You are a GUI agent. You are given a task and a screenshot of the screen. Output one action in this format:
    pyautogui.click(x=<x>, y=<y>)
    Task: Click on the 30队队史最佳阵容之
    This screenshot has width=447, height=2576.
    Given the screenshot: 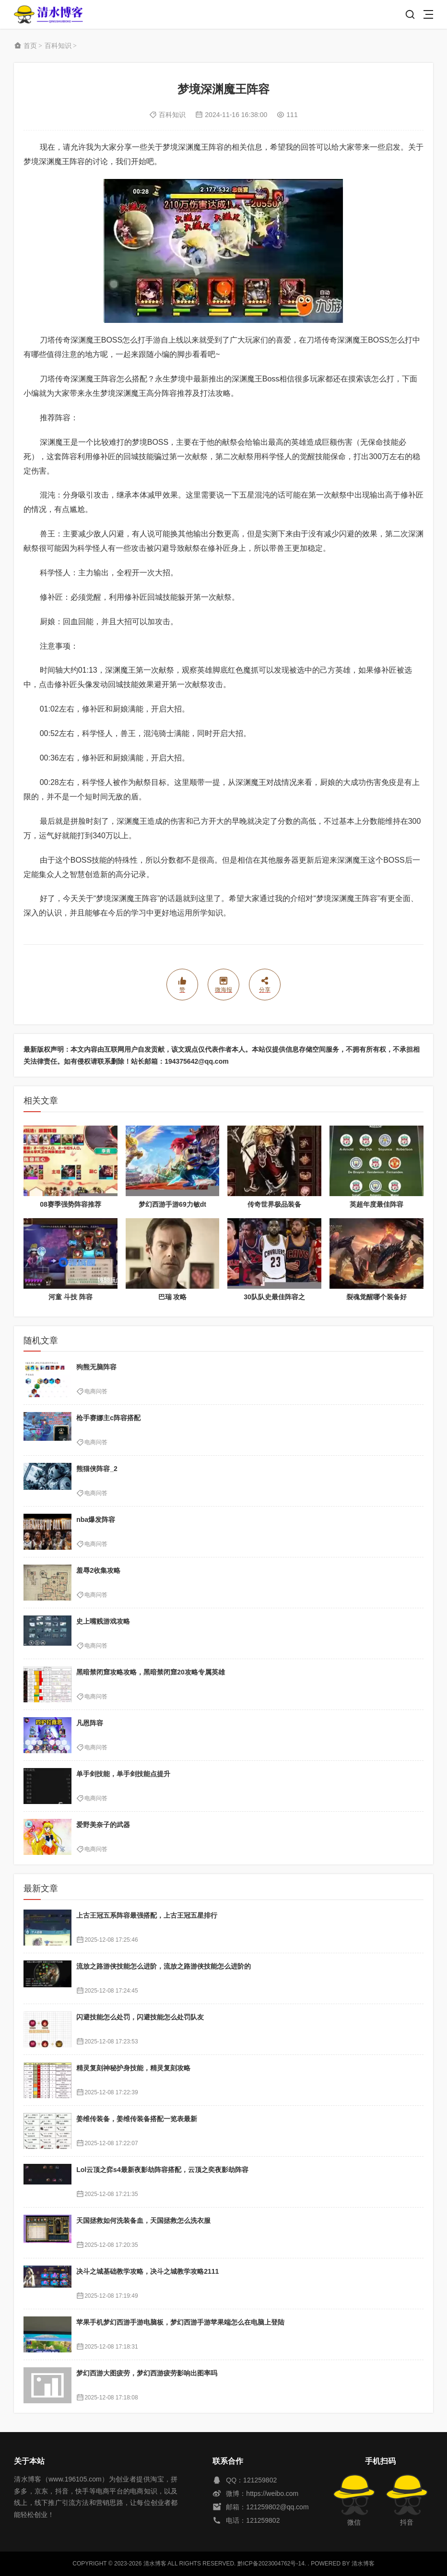 What is the action you would take?
    pyautogui.click(x=274, y=1297)
    